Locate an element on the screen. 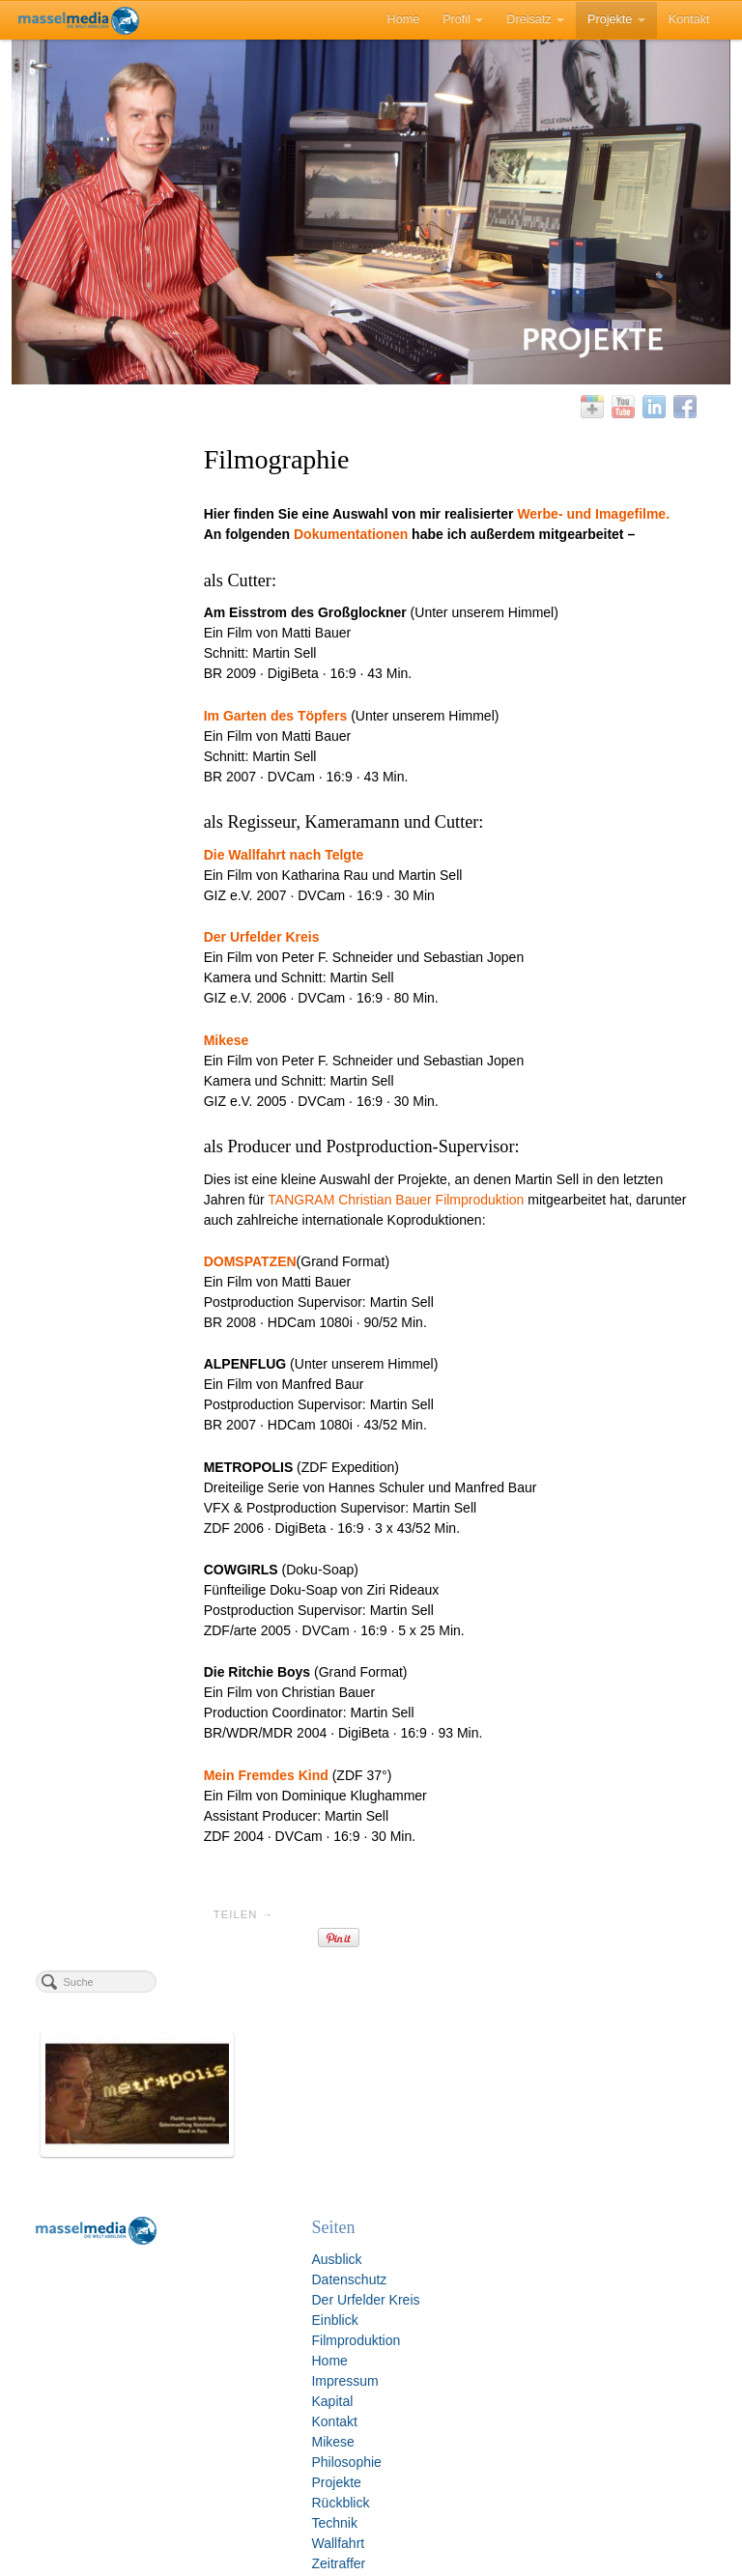 The height and width of the screenshot is (2576, 742). Kontakt is located at coordinates (689, 18).